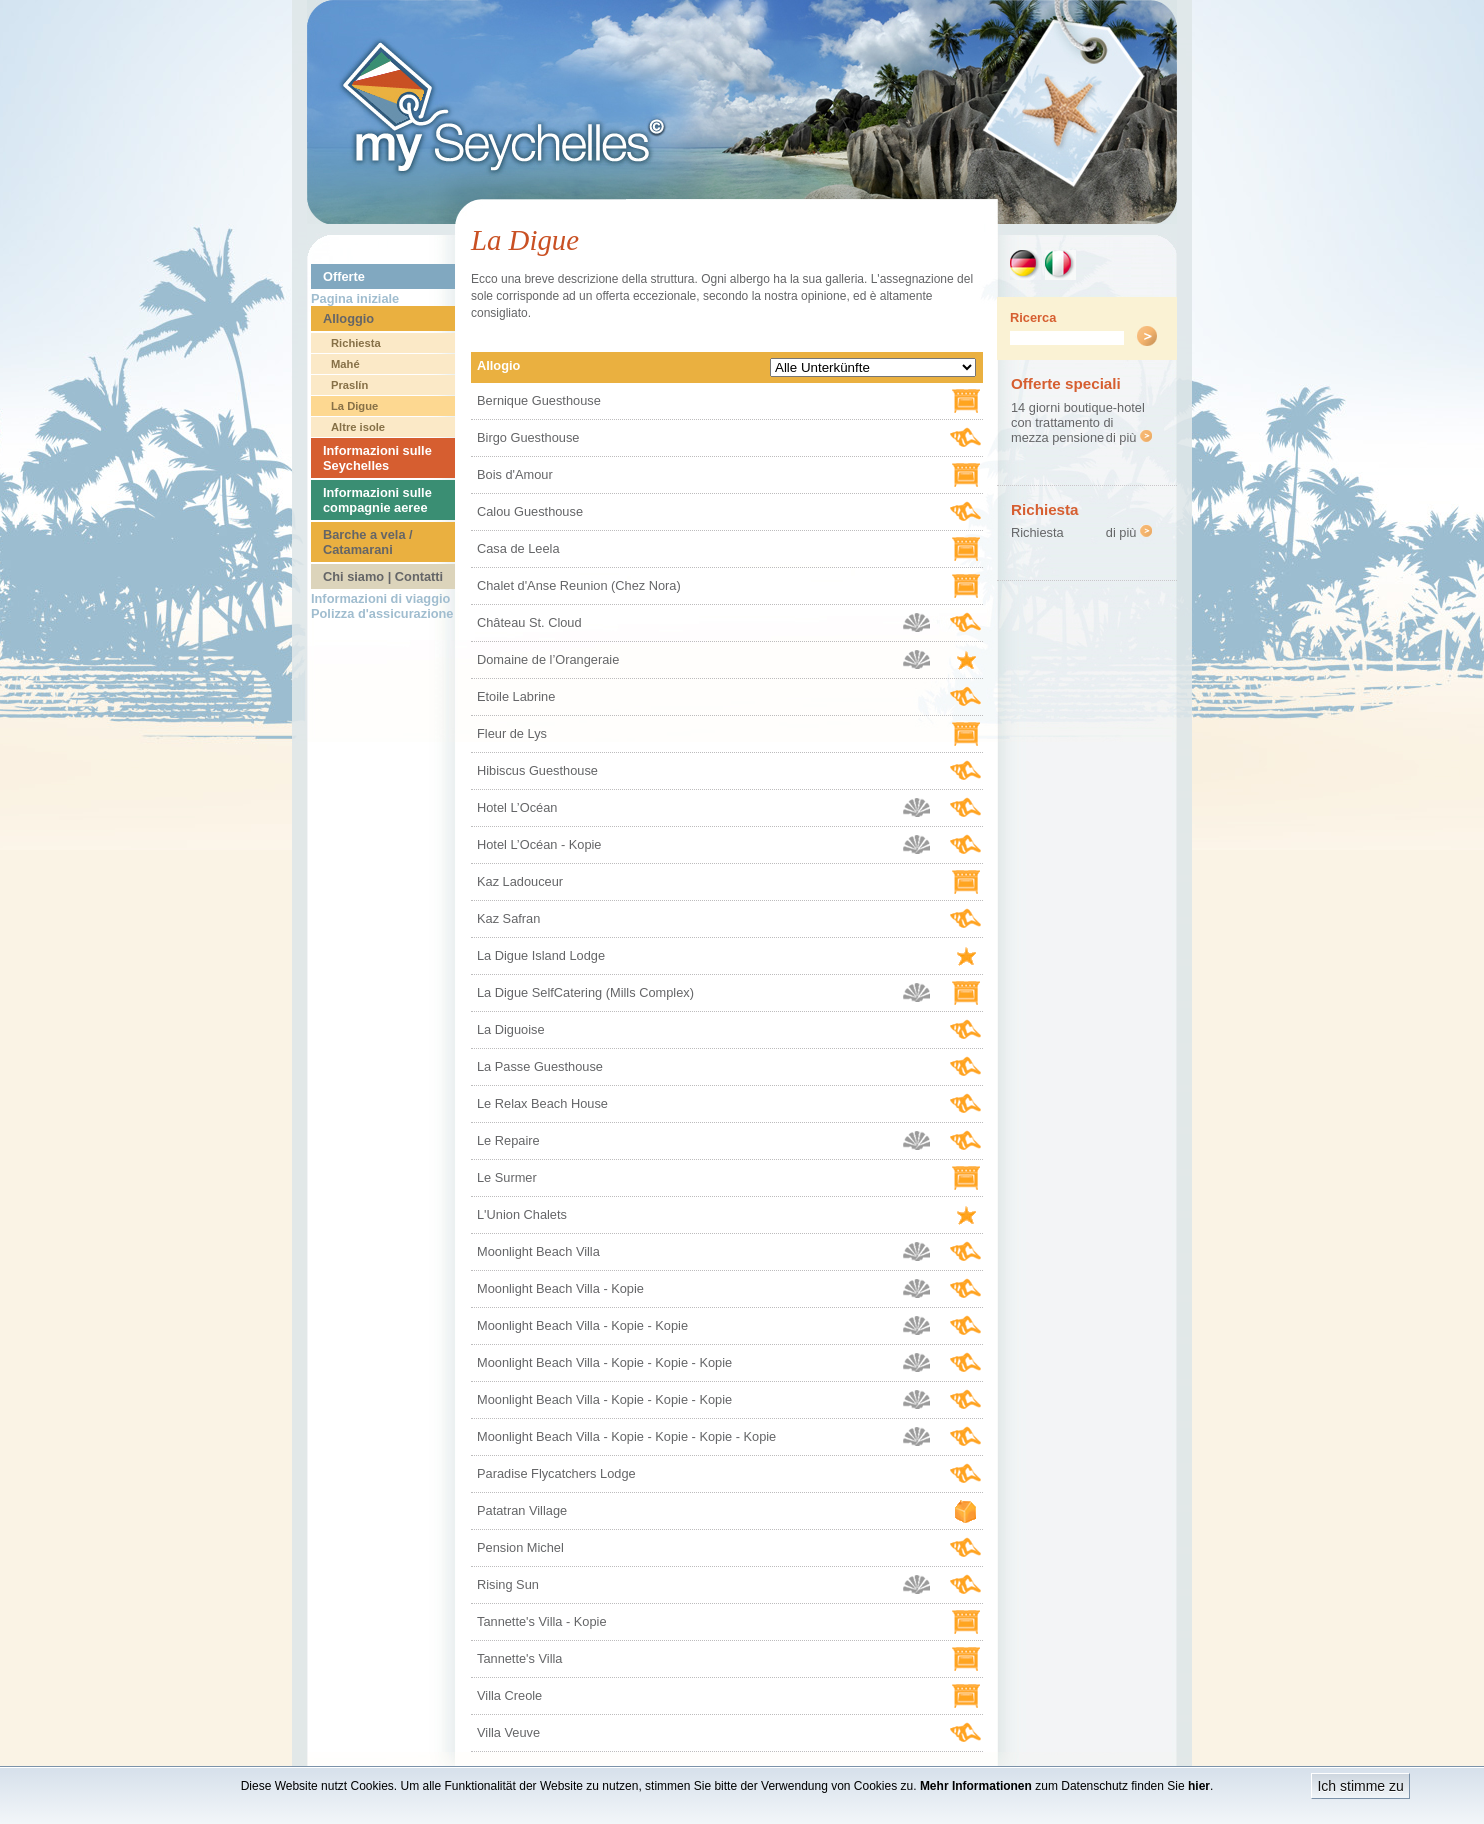 The width and height of the screenshot is (1484, 1824). Describe the element at coordinates (508, 1140) in the screenshot. I see `Le Repaire` at that location.